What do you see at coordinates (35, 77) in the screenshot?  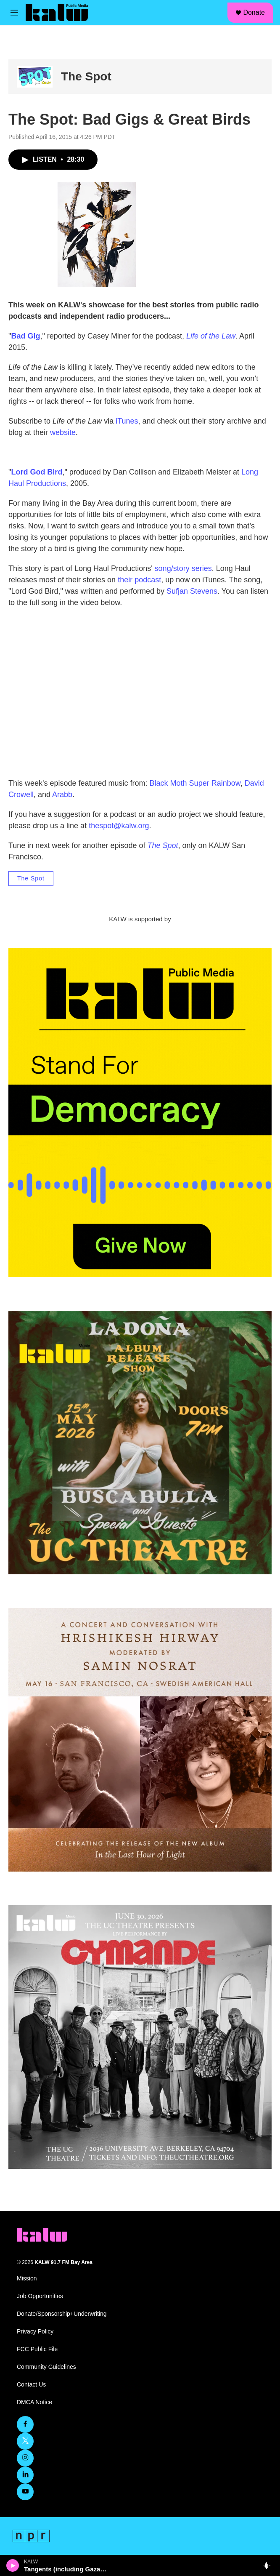 I see `[The Spot]` at bounding box center [35, 77].